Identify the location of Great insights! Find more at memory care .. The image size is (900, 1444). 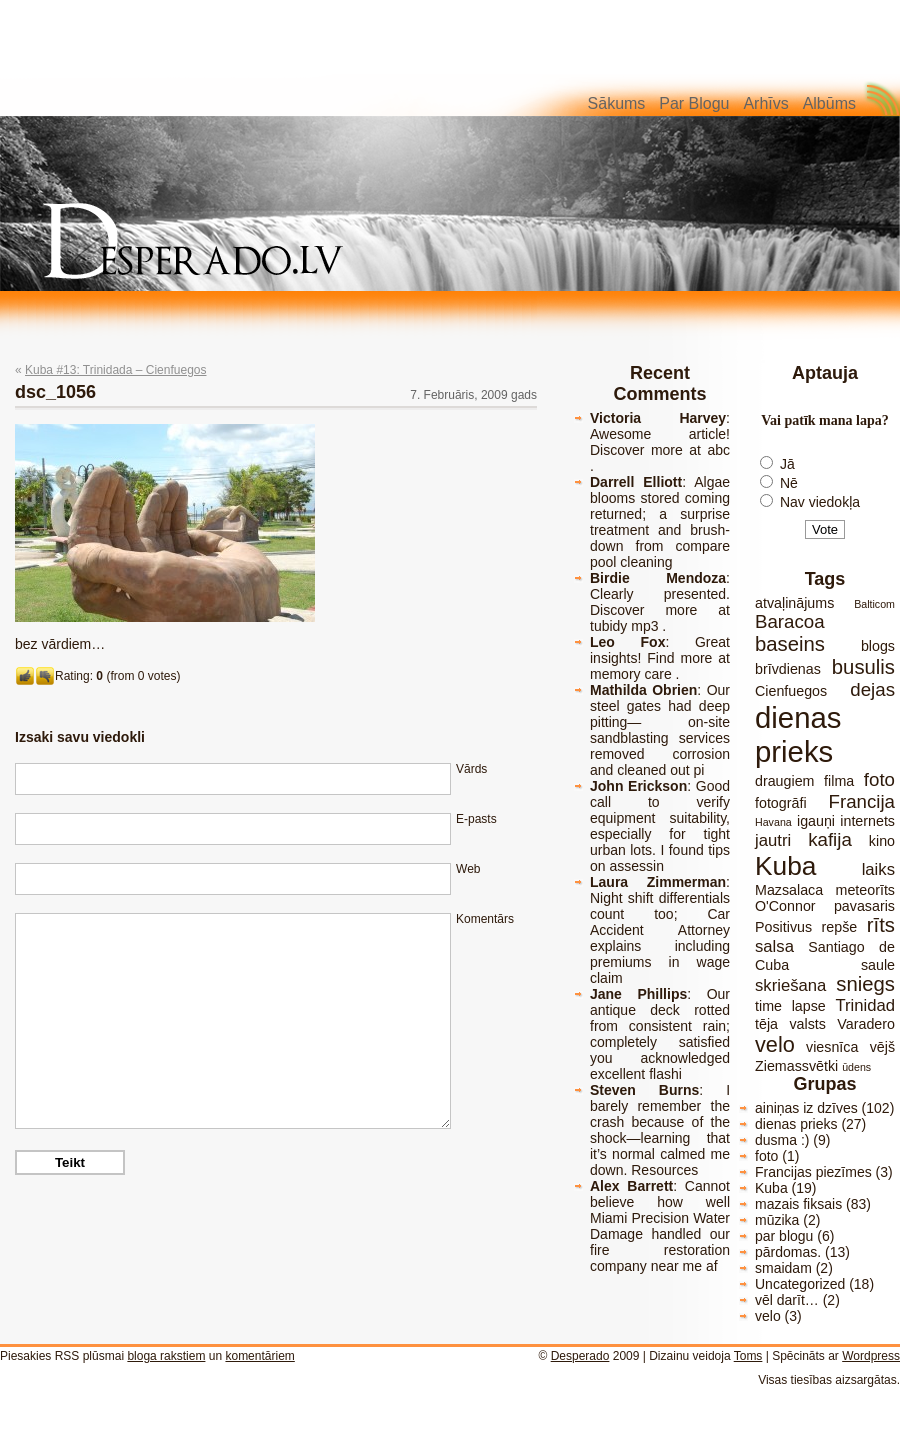
(660, 658).